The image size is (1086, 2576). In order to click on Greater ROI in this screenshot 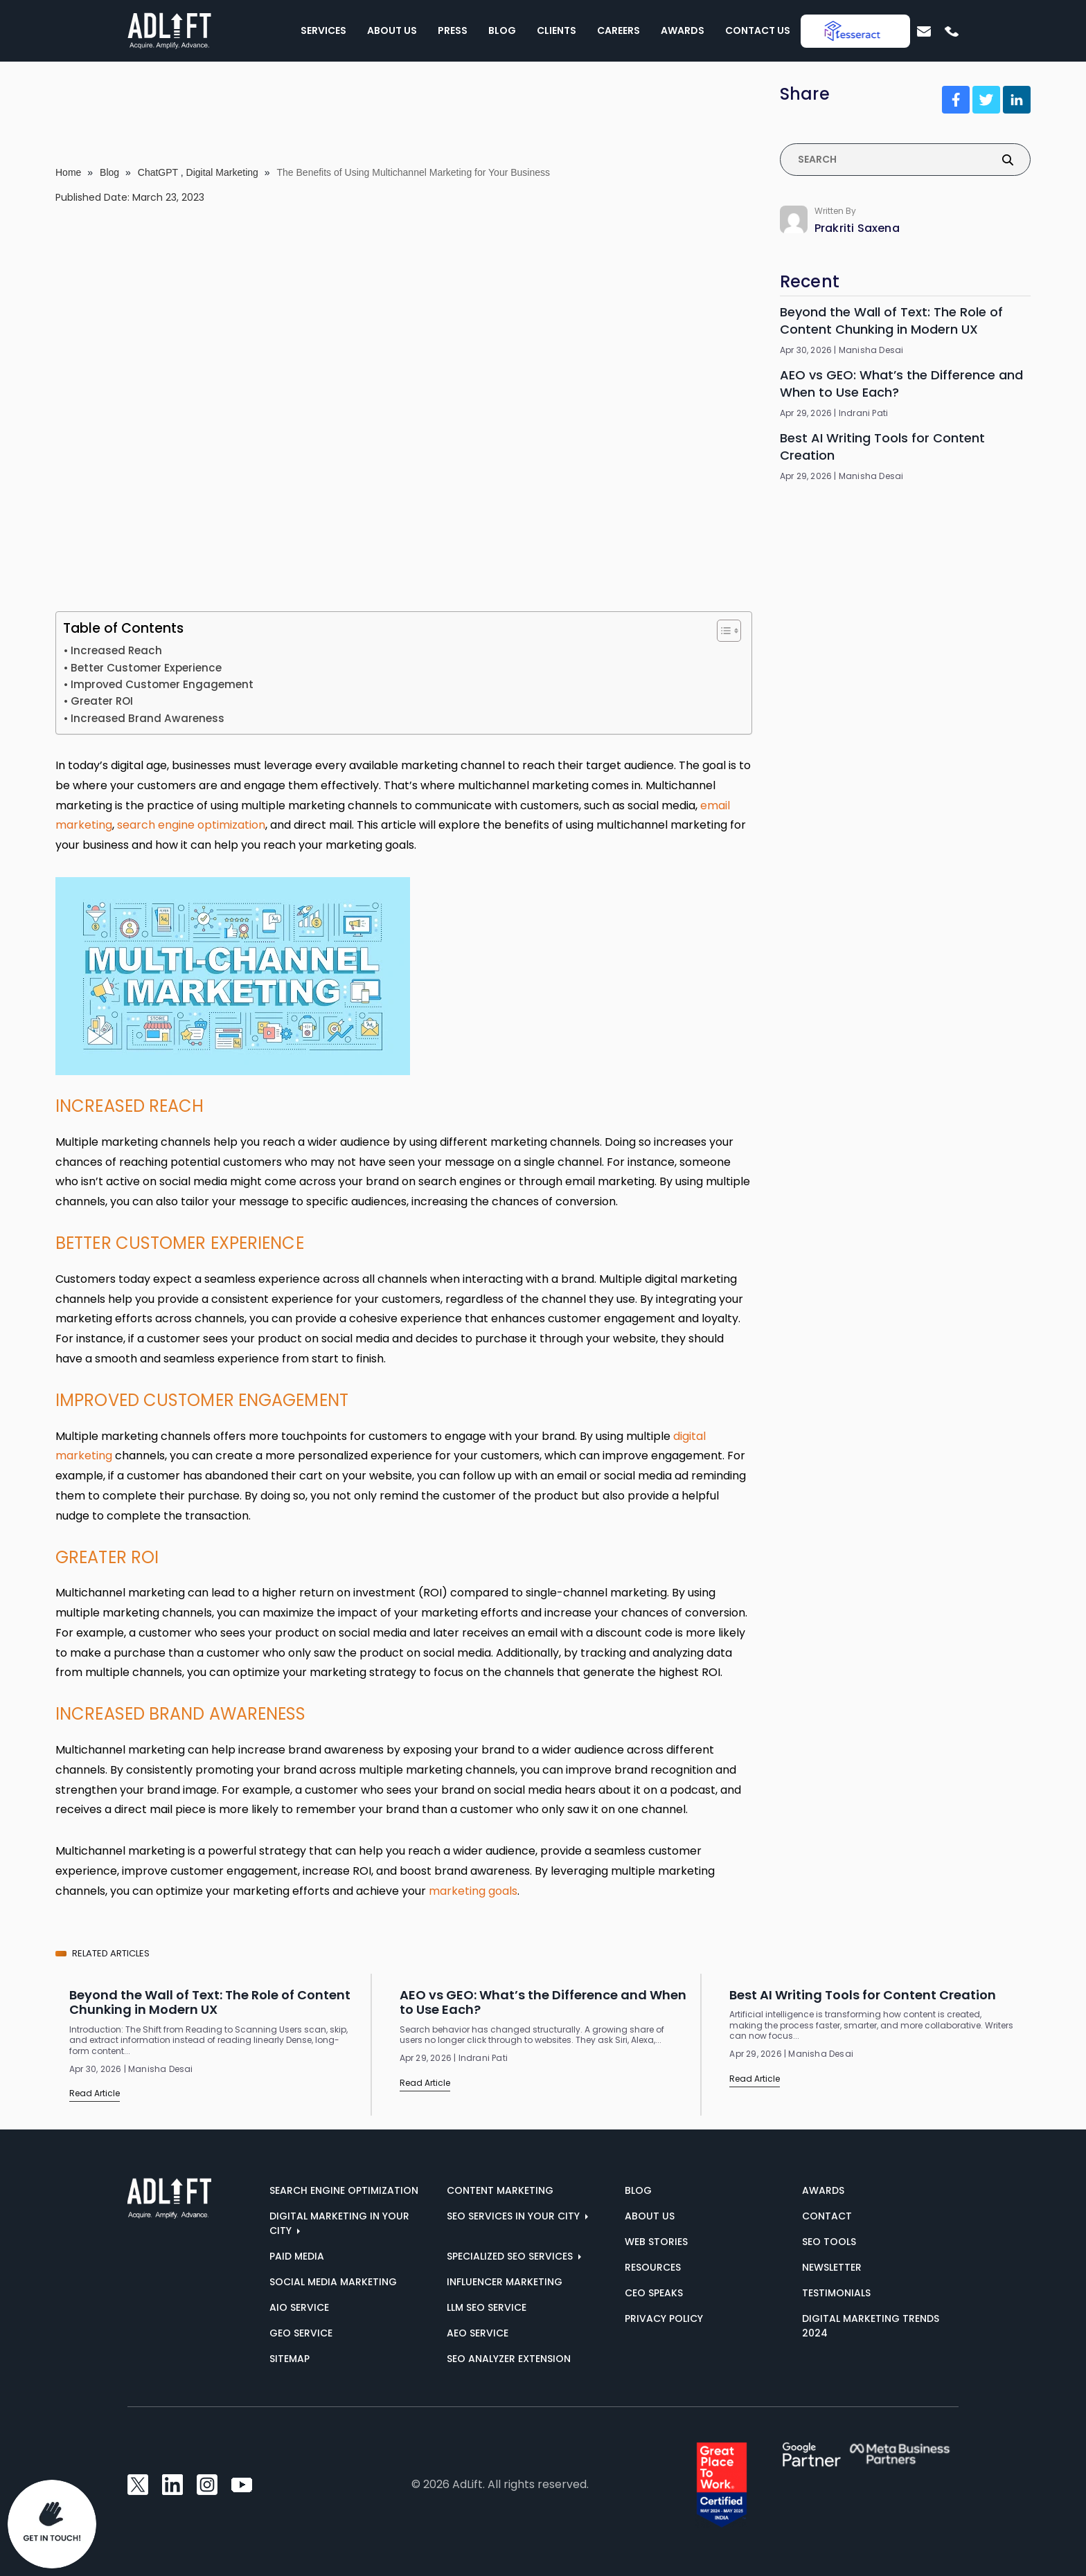, I will do `click(102, 701)`.